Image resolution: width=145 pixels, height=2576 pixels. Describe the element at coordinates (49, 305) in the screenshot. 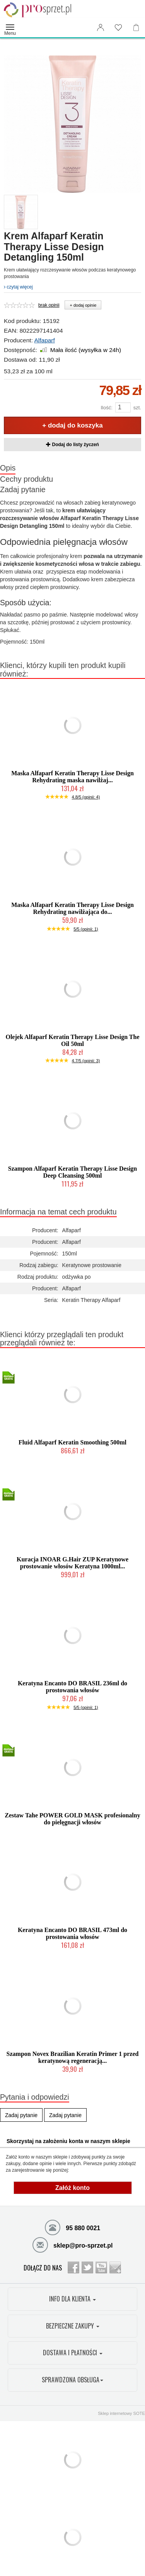

I see `brak opinii` at that location.